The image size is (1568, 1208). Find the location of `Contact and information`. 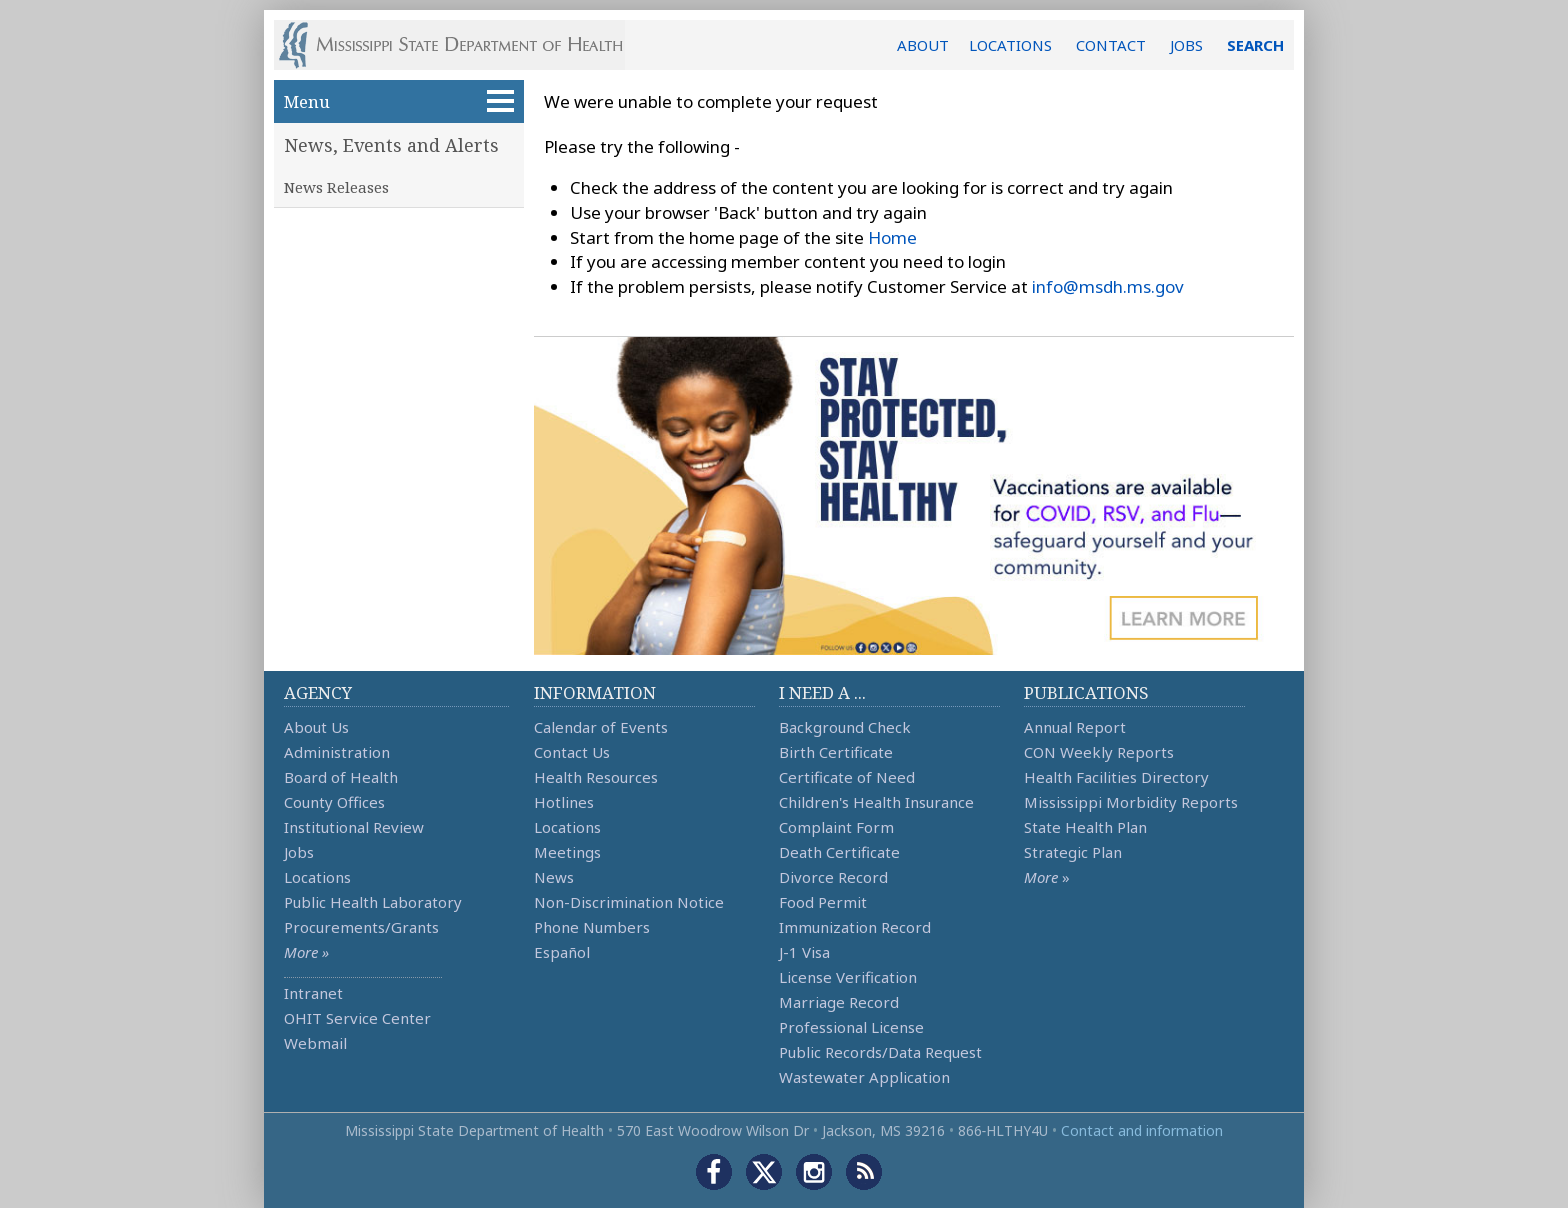

Contact and information is located at coordinates (1142, 1130).